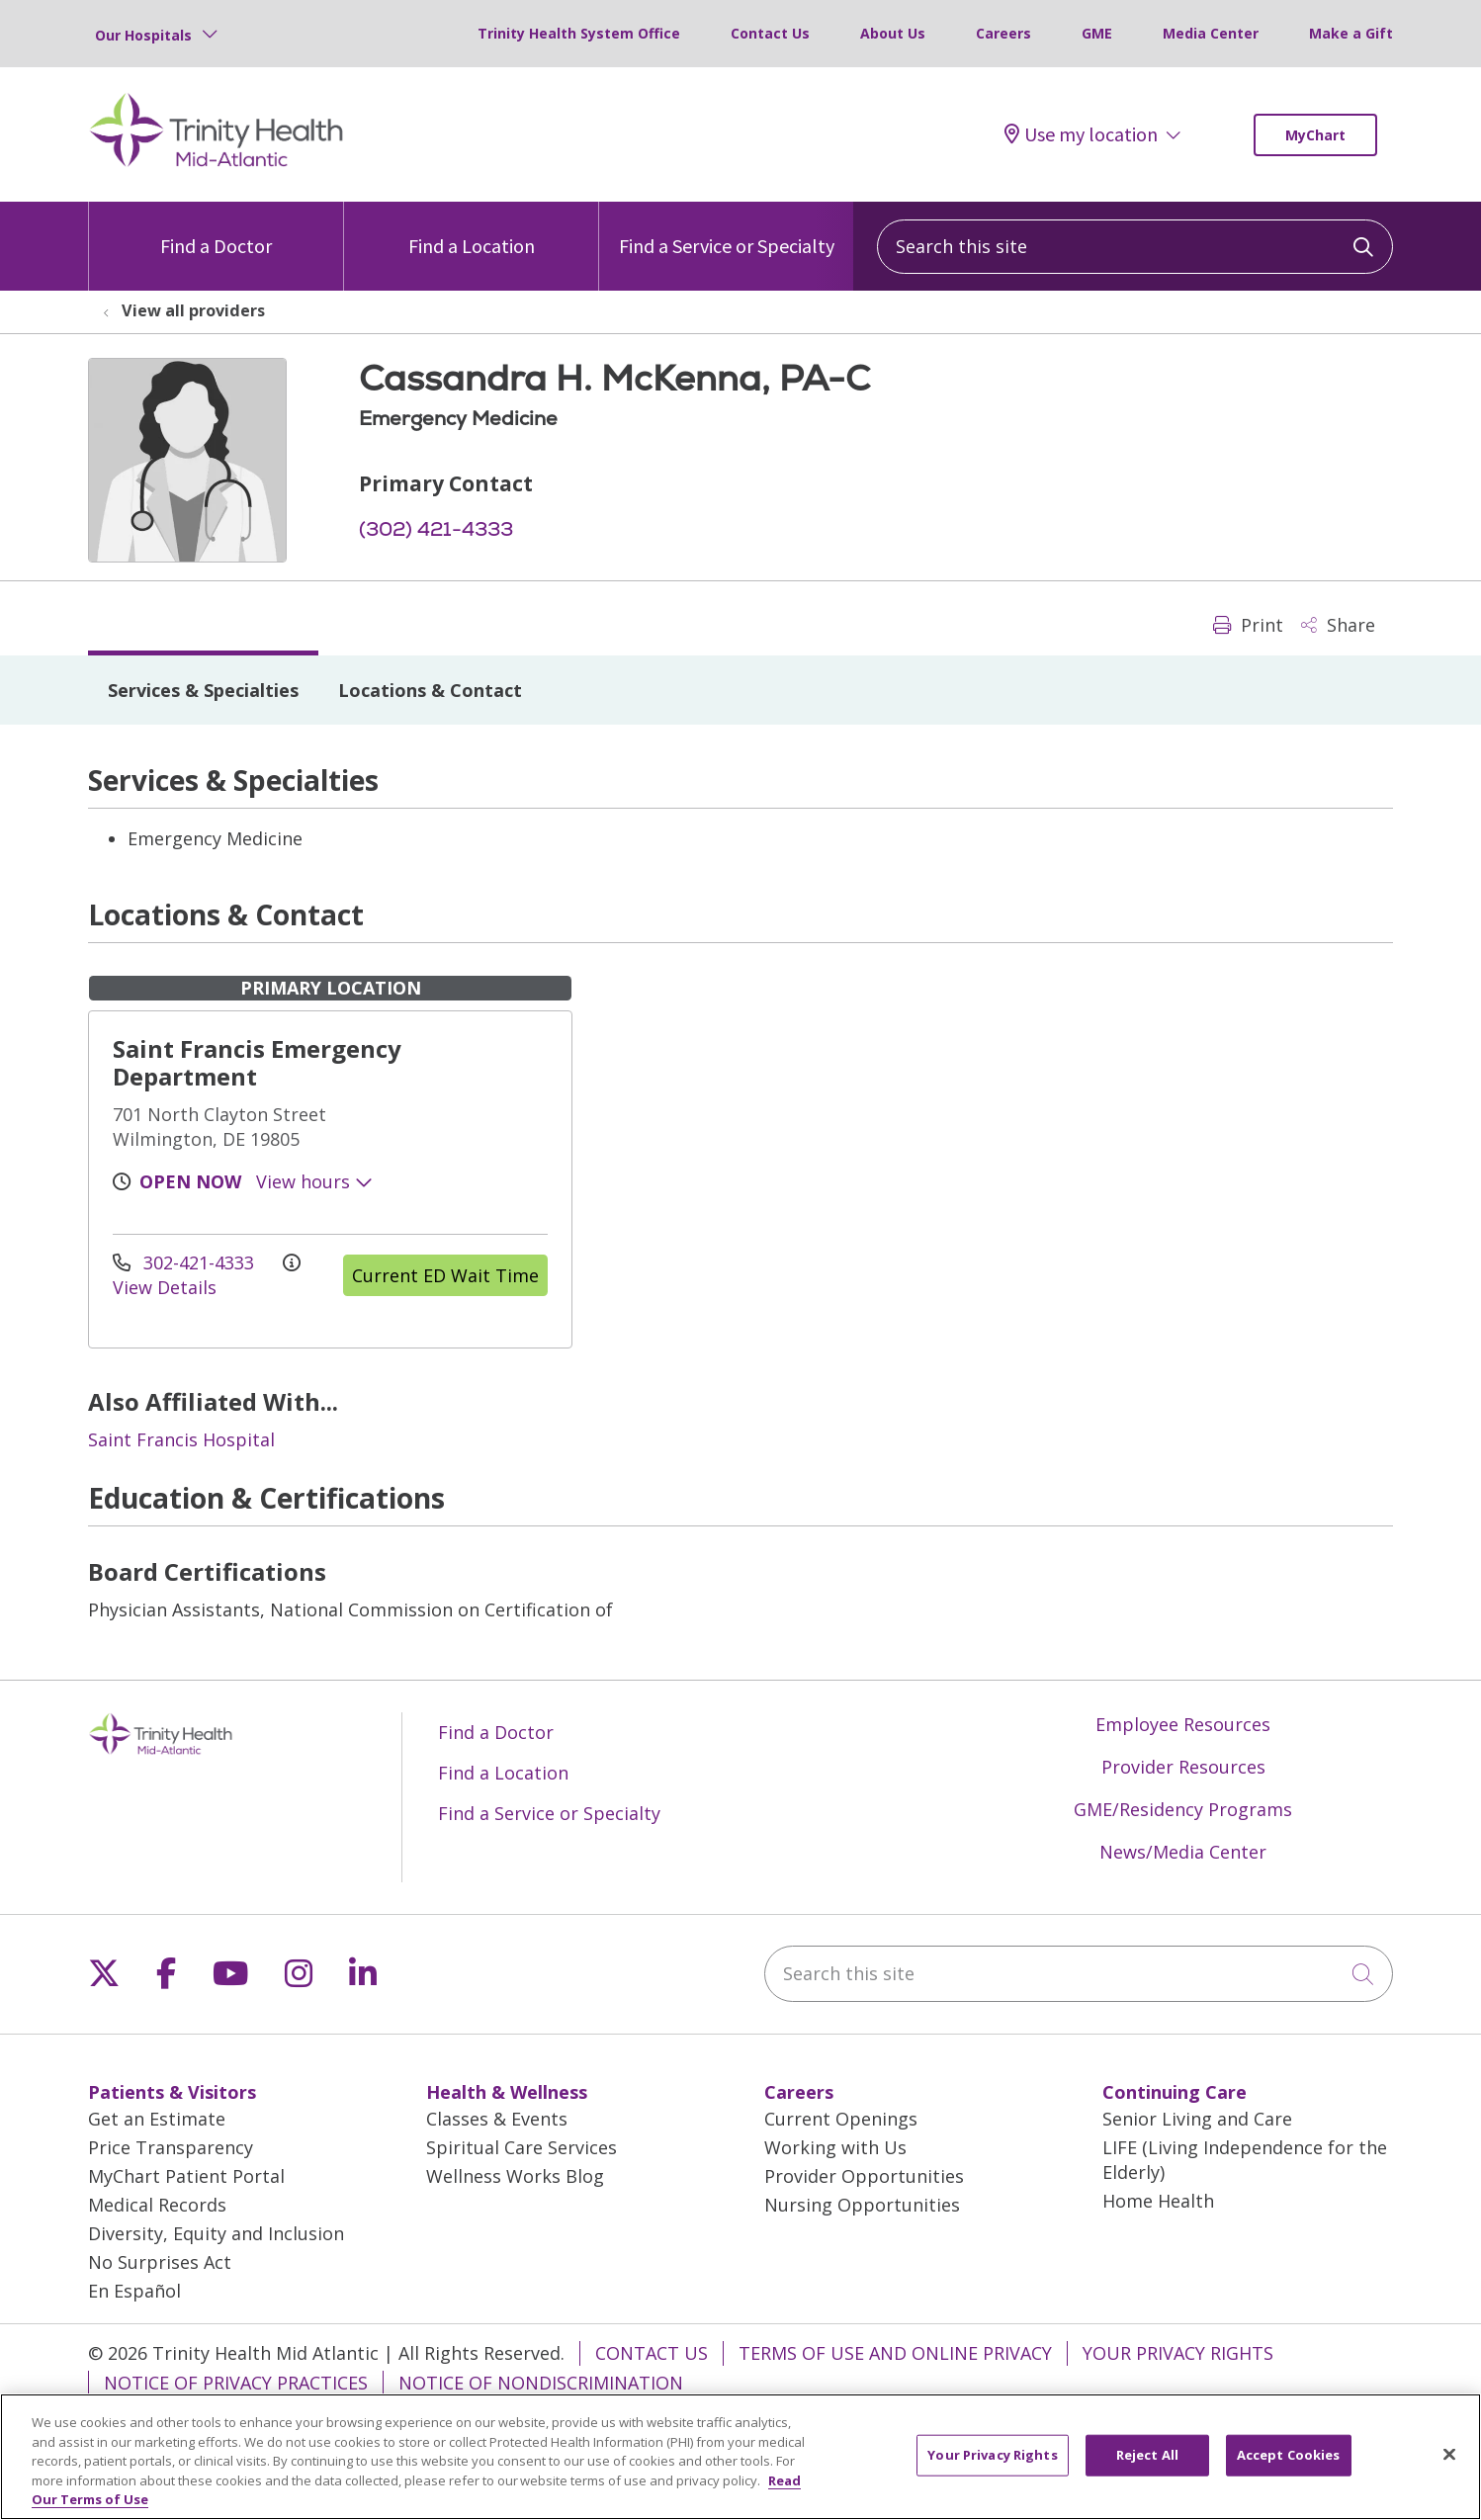 This screenshot has width=1481, height=2520. Describe the element at coordinates (1182, 1852) in the screenshot. I see `News/Media Center` at that location.